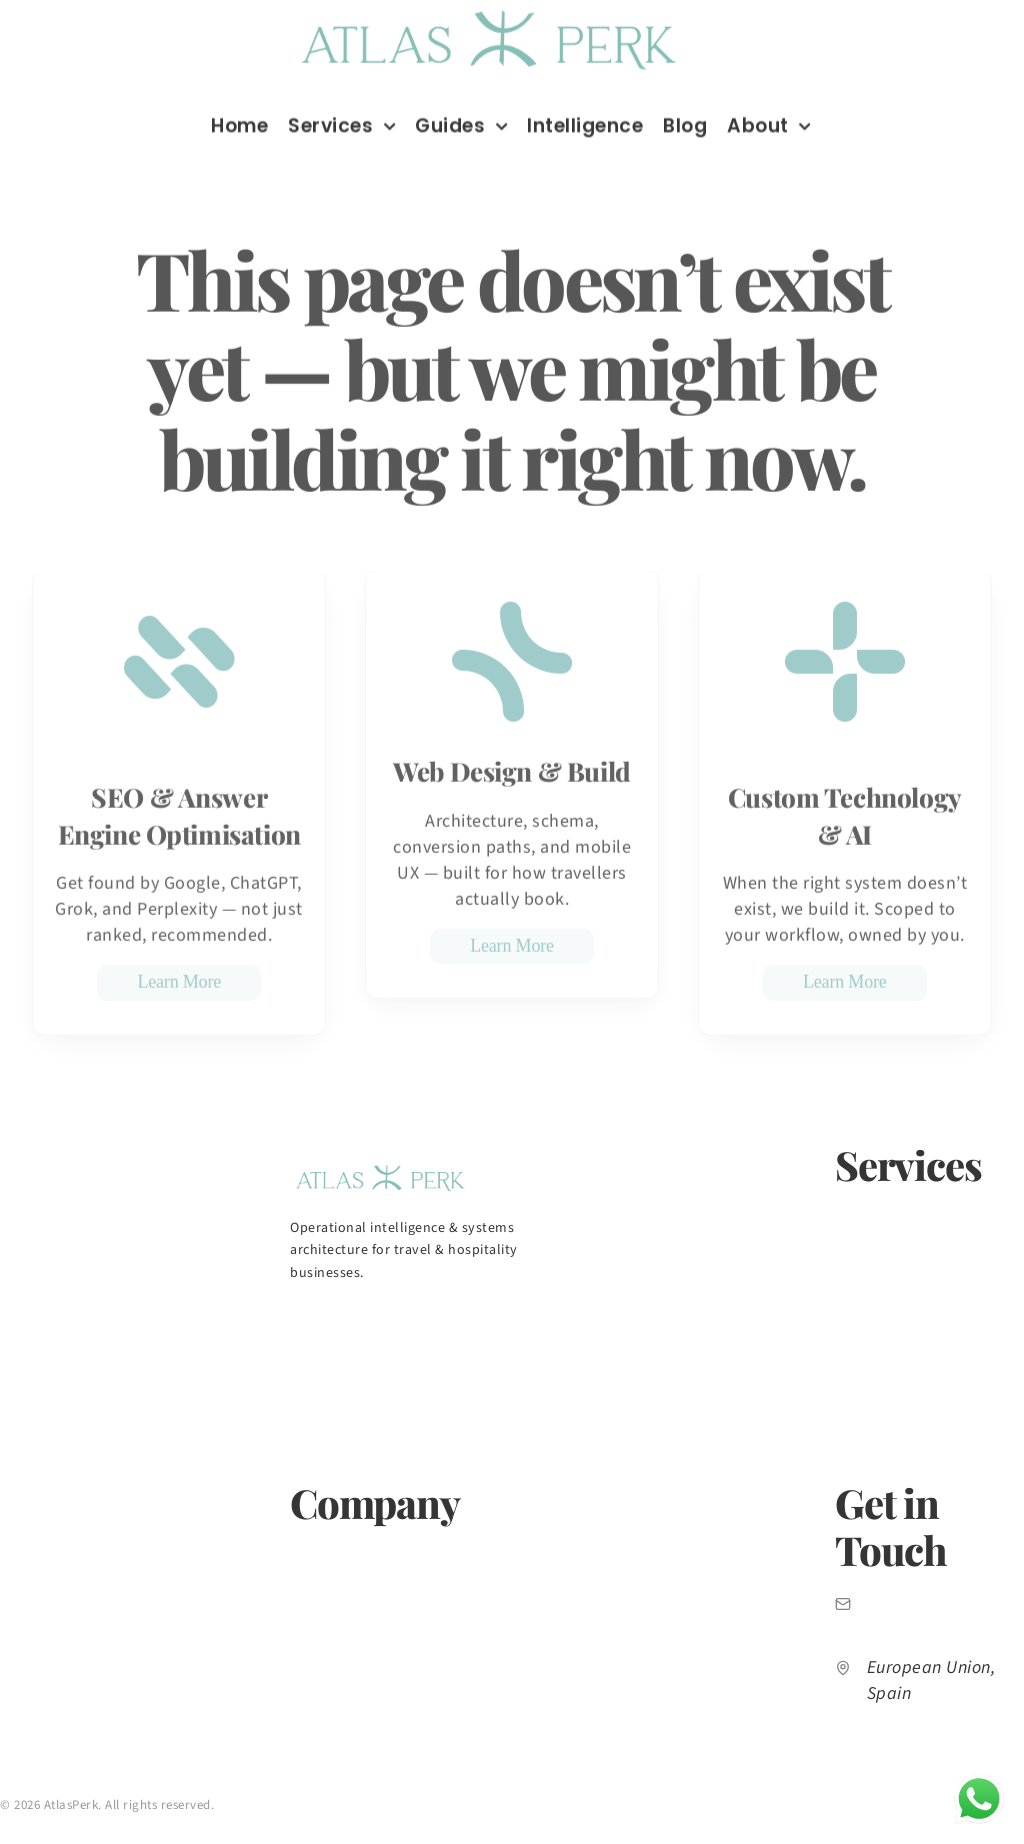  What do you see at coordinates (488, 1322) in the screenshot?
I see `[AtlasPerk on X]` at bounding box center [488, 1322].